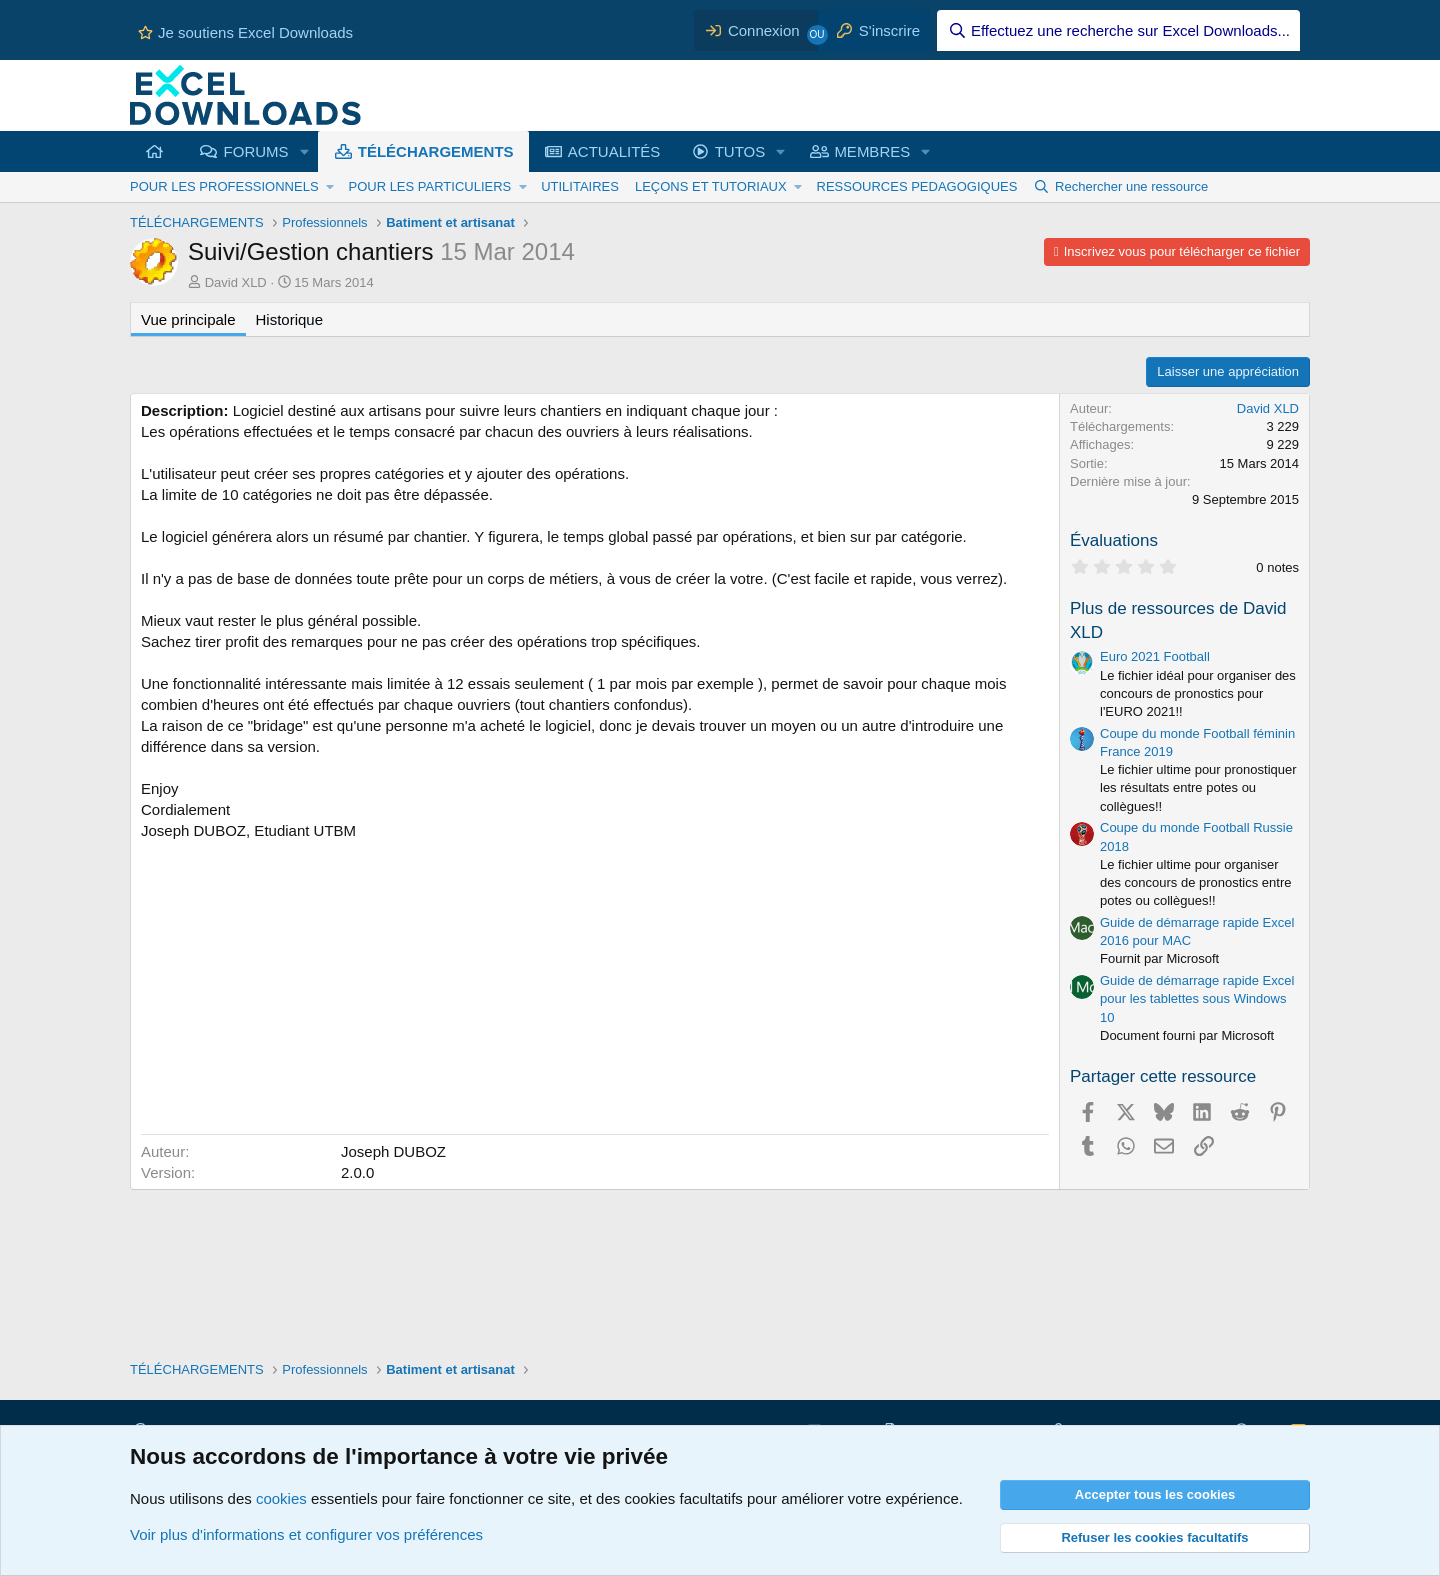 This screenshot has height=1576, width=1440. What do you see at coordinates (1131, 186) in the screenshot?
I see `Rechercher une ressource` at bounding box center [1131, 186].